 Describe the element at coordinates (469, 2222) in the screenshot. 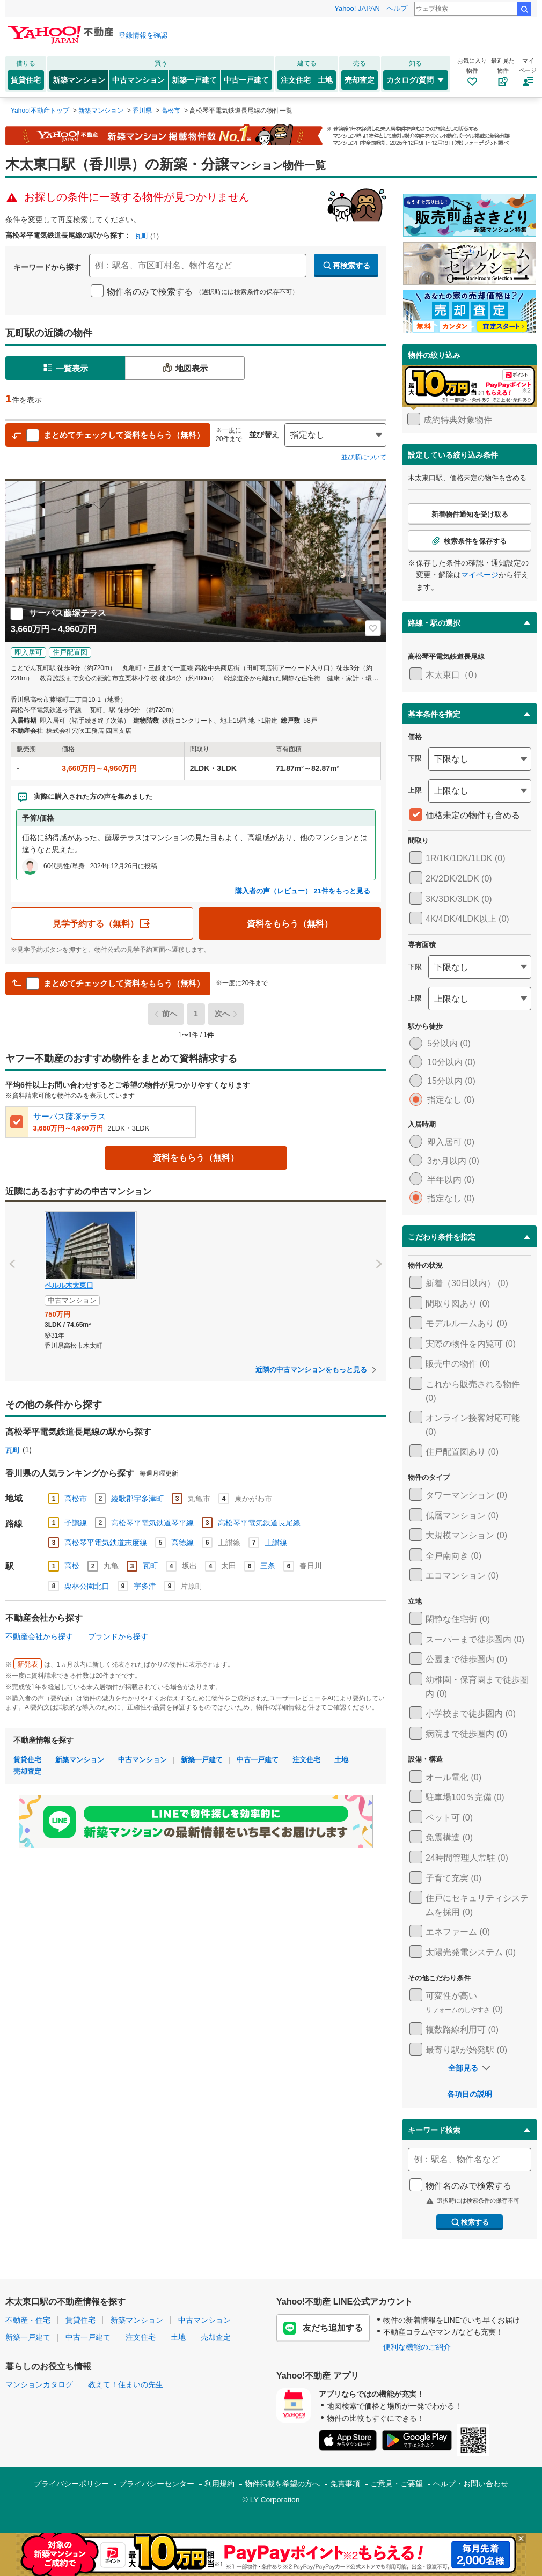

I see `検索する` at that location.